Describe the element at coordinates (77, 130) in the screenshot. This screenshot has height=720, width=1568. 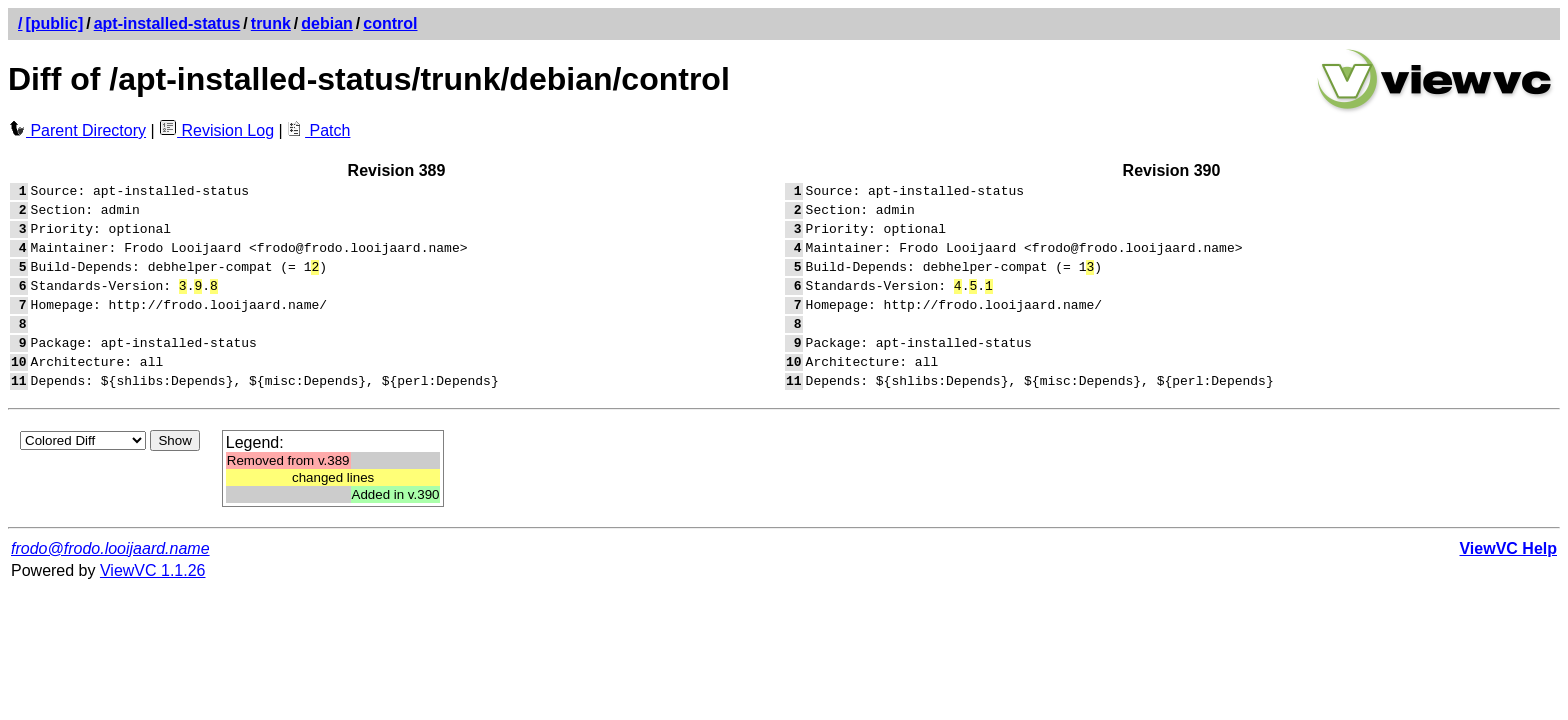
I see `Parent Directory` at that location.